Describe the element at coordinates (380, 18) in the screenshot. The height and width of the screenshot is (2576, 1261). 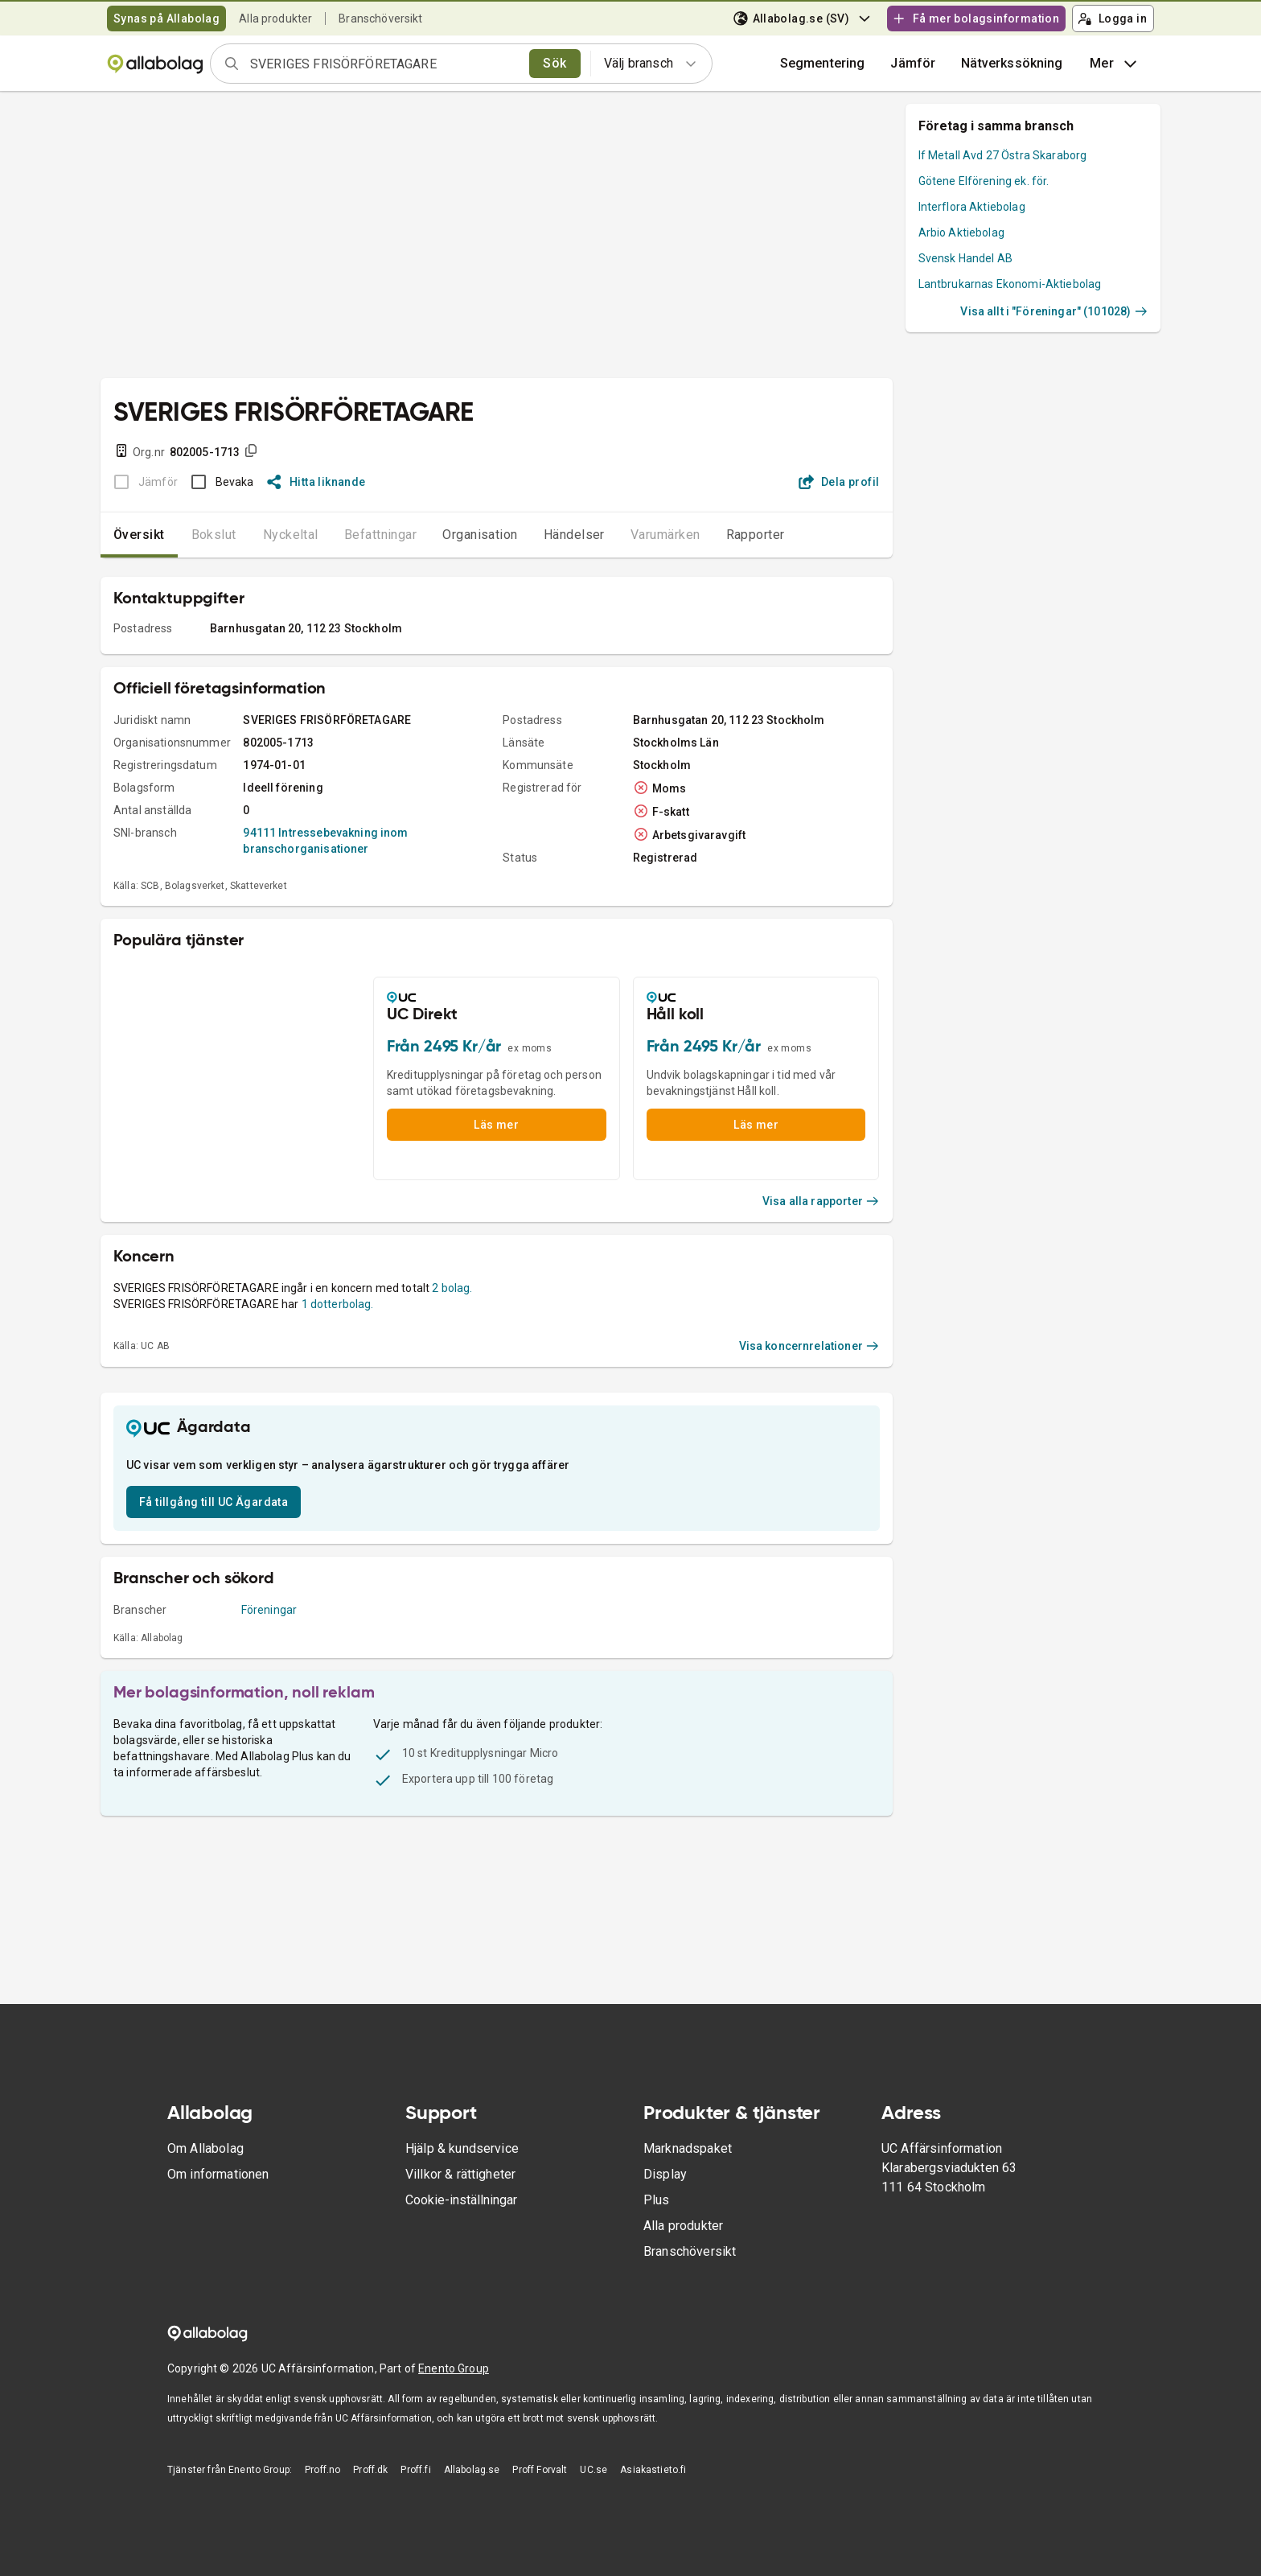
I see `Branschöversikt` at that location.